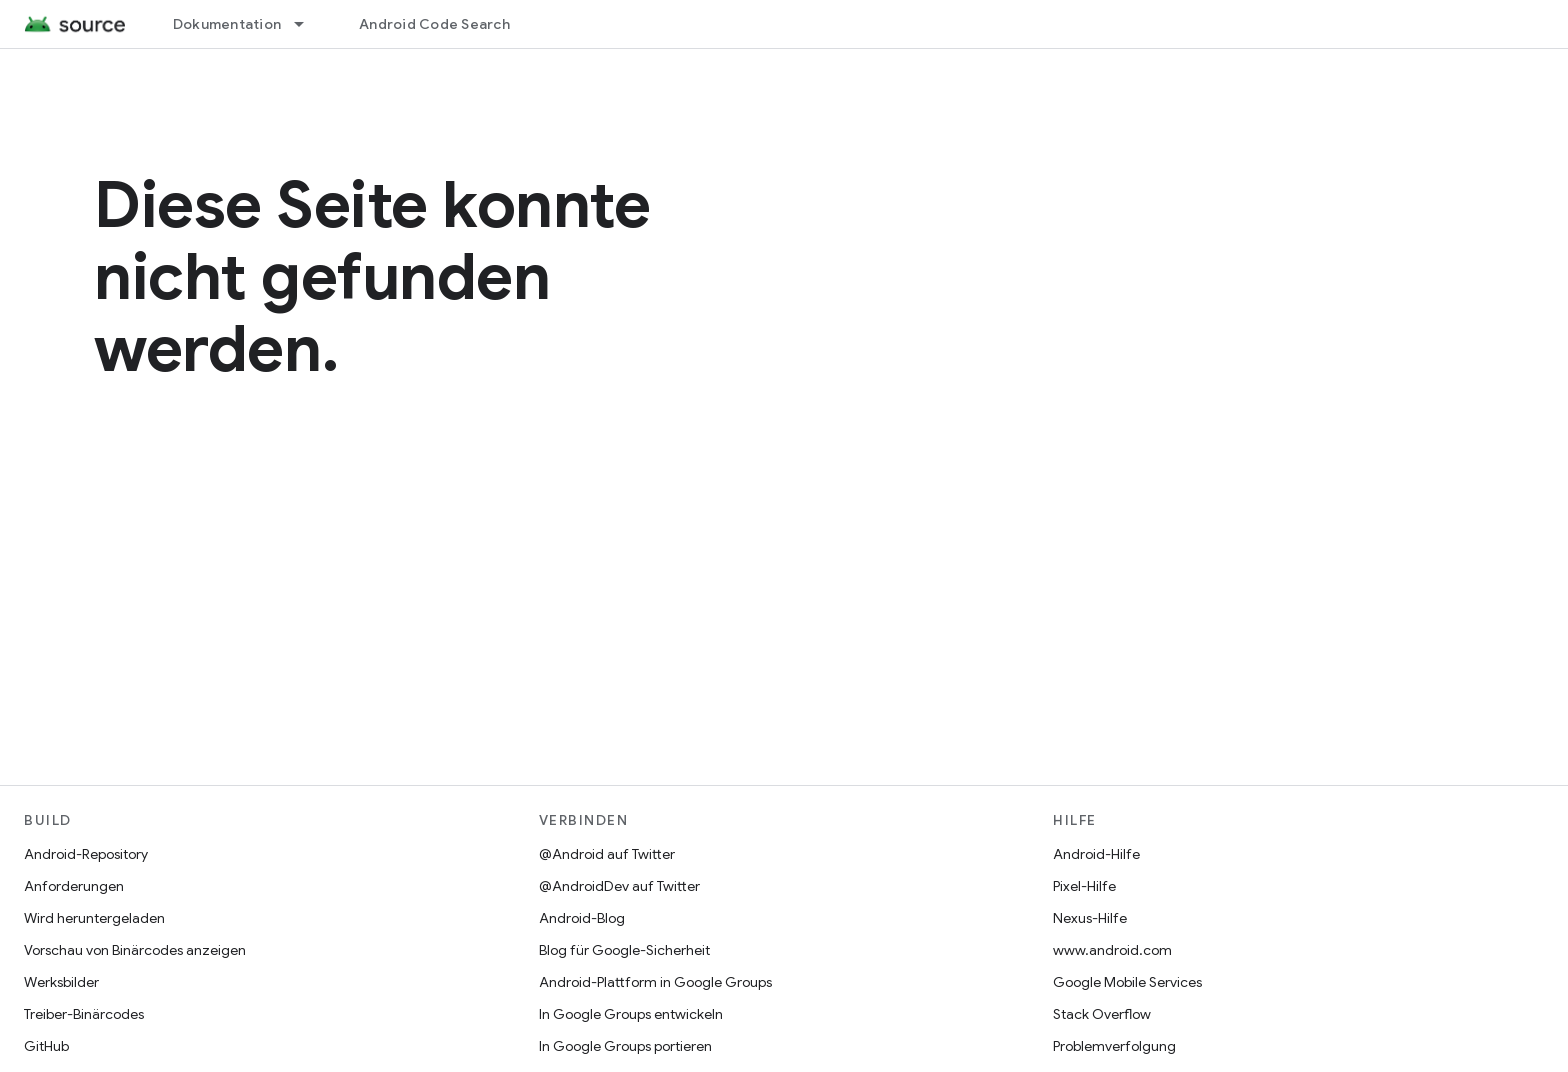 The width and height of the screenshot is (1568, 1072). What do you see at coordinates (1127, 982) in the screenshot?
I see `Google Mobile Services` at bounding box center [1127, 982].